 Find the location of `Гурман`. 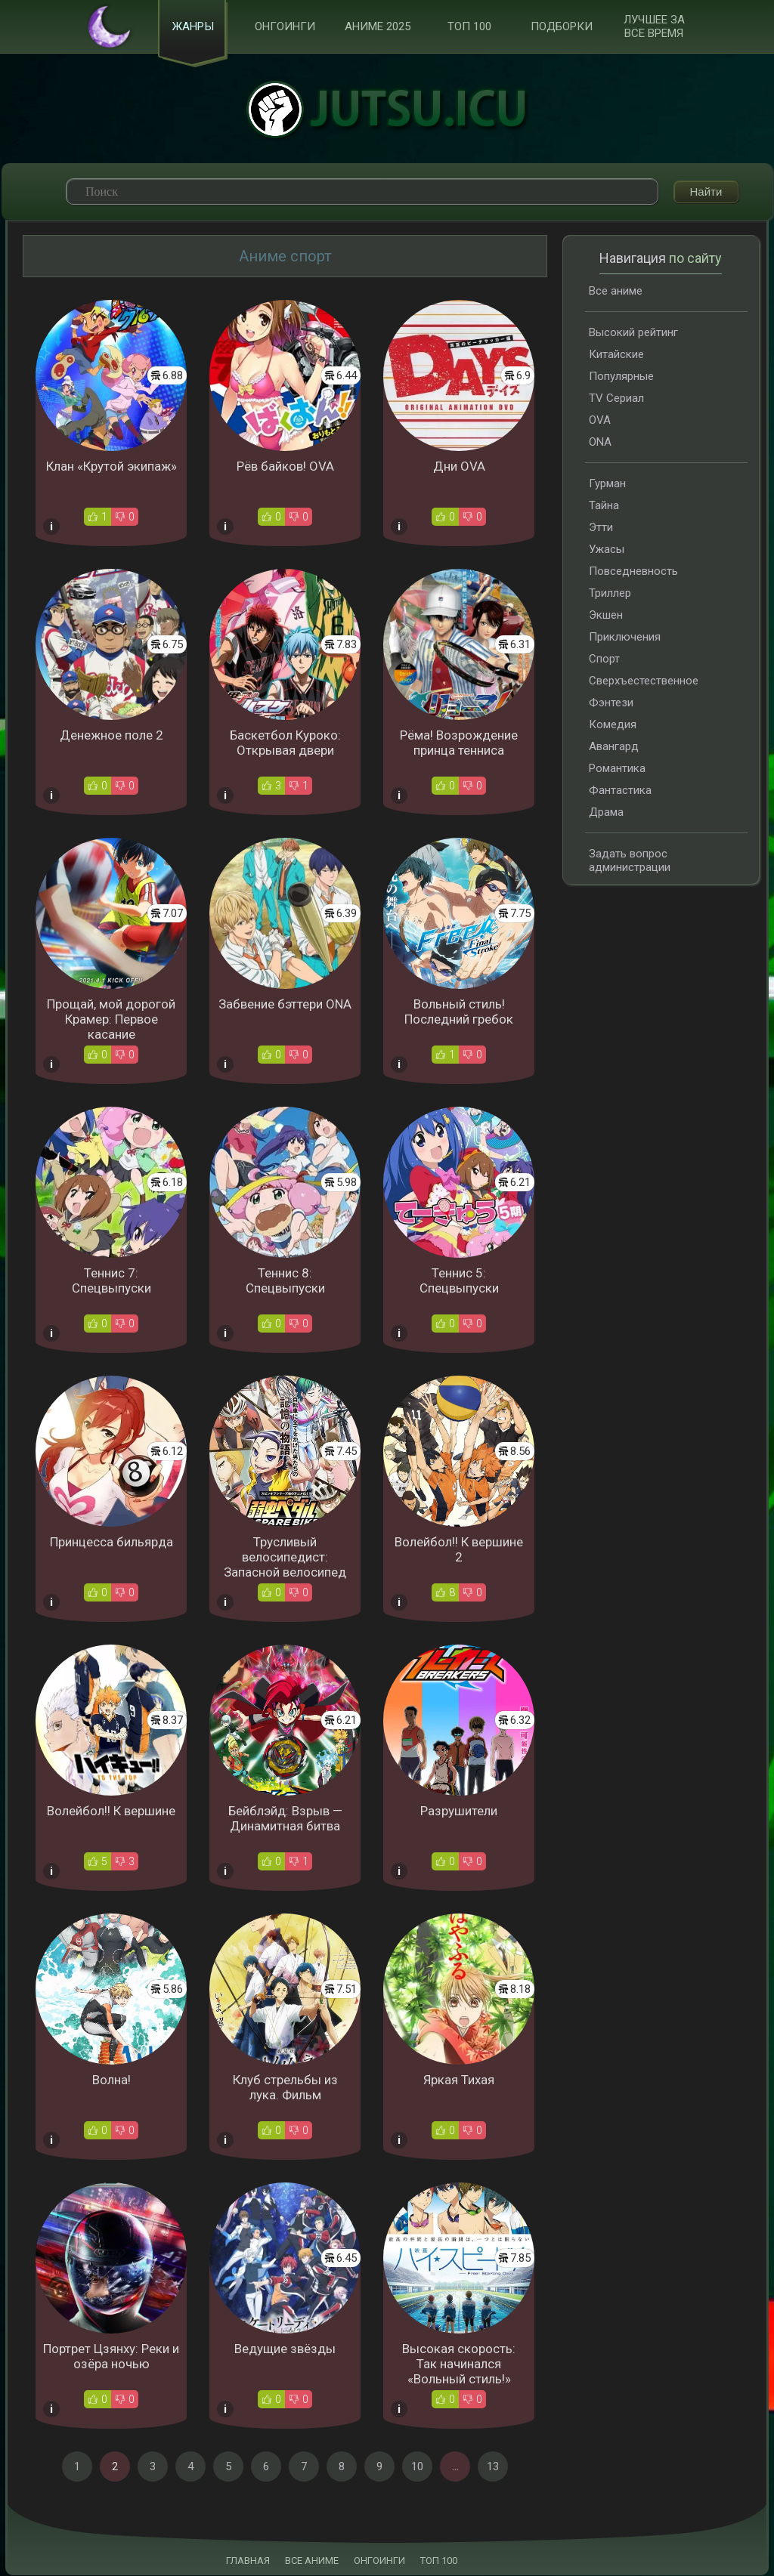

Гурман is located at coordinates (607, 484).